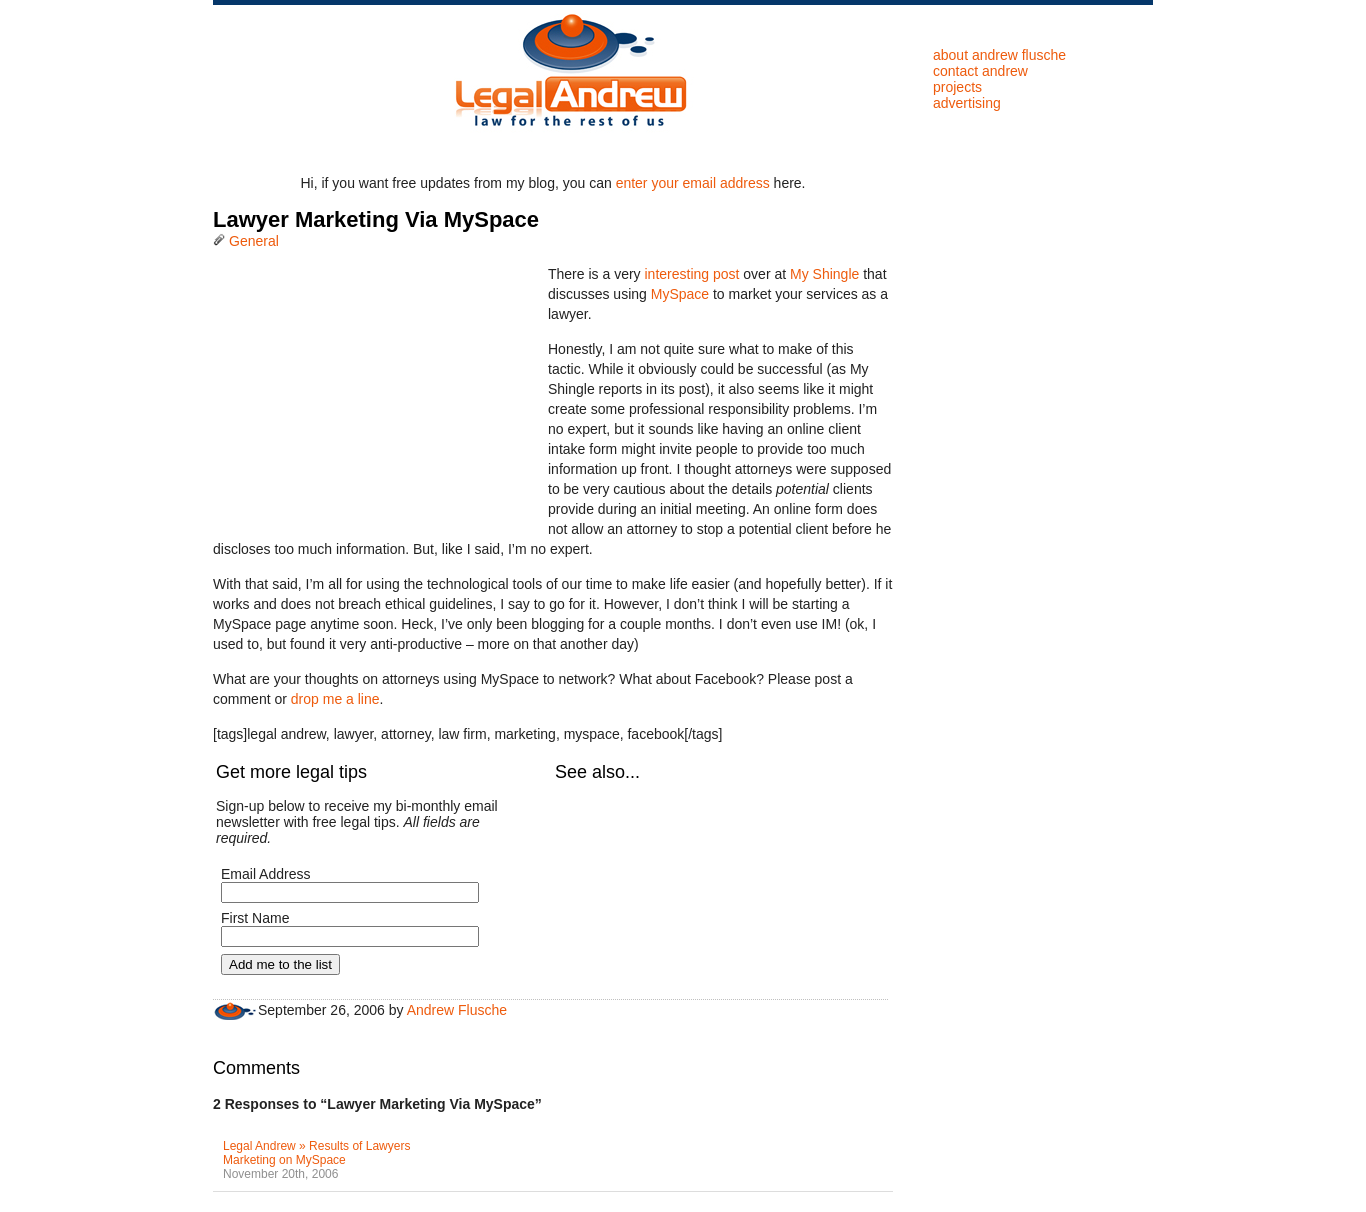  What do you see at coordinates (376, 219) in the screenshot?
I see `Lawyer Marketing Via MySpace` at bounding box center [376, 219].